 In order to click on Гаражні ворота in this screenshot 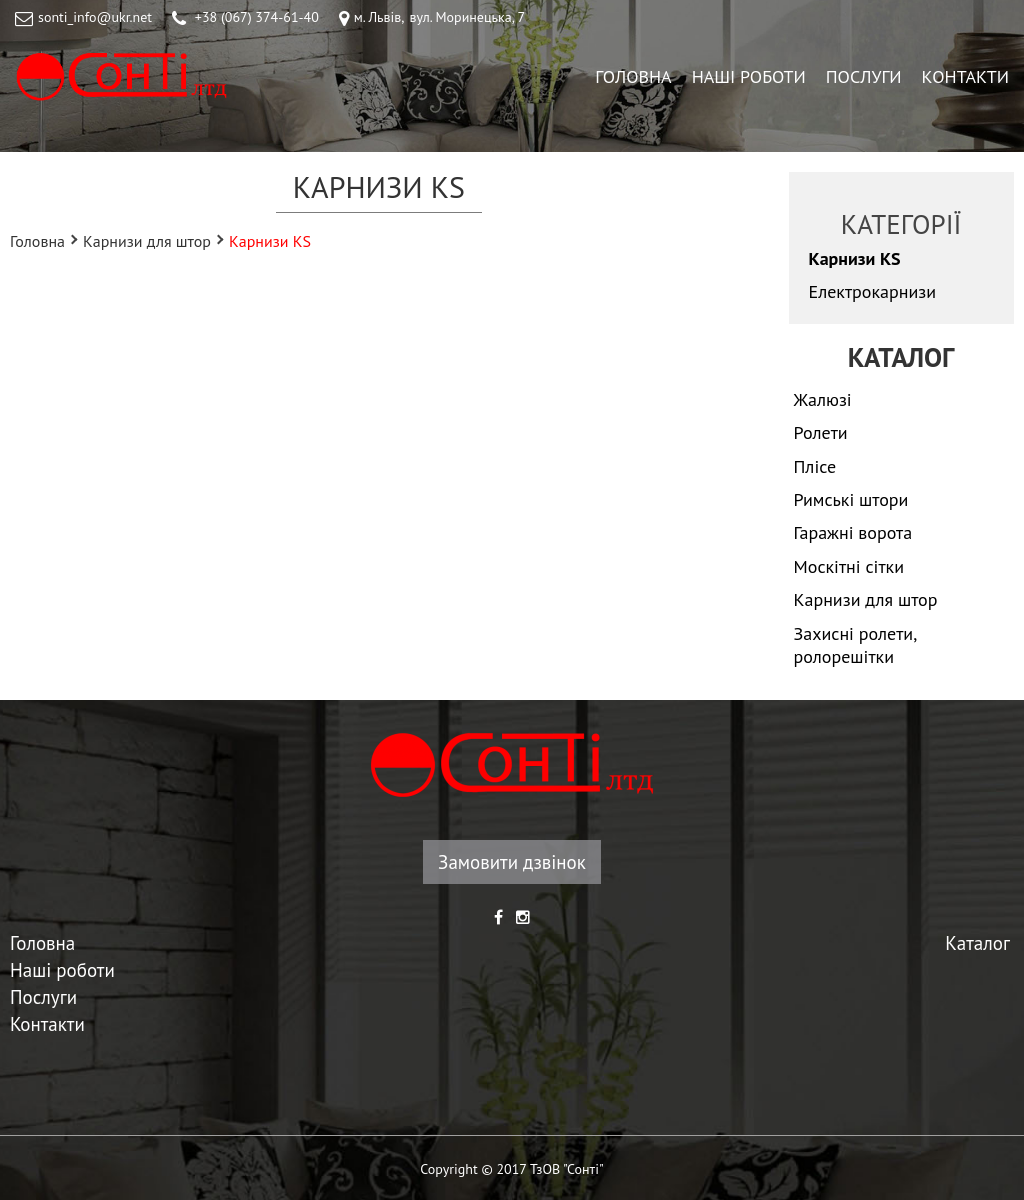, I will do `click(853, 532)`.